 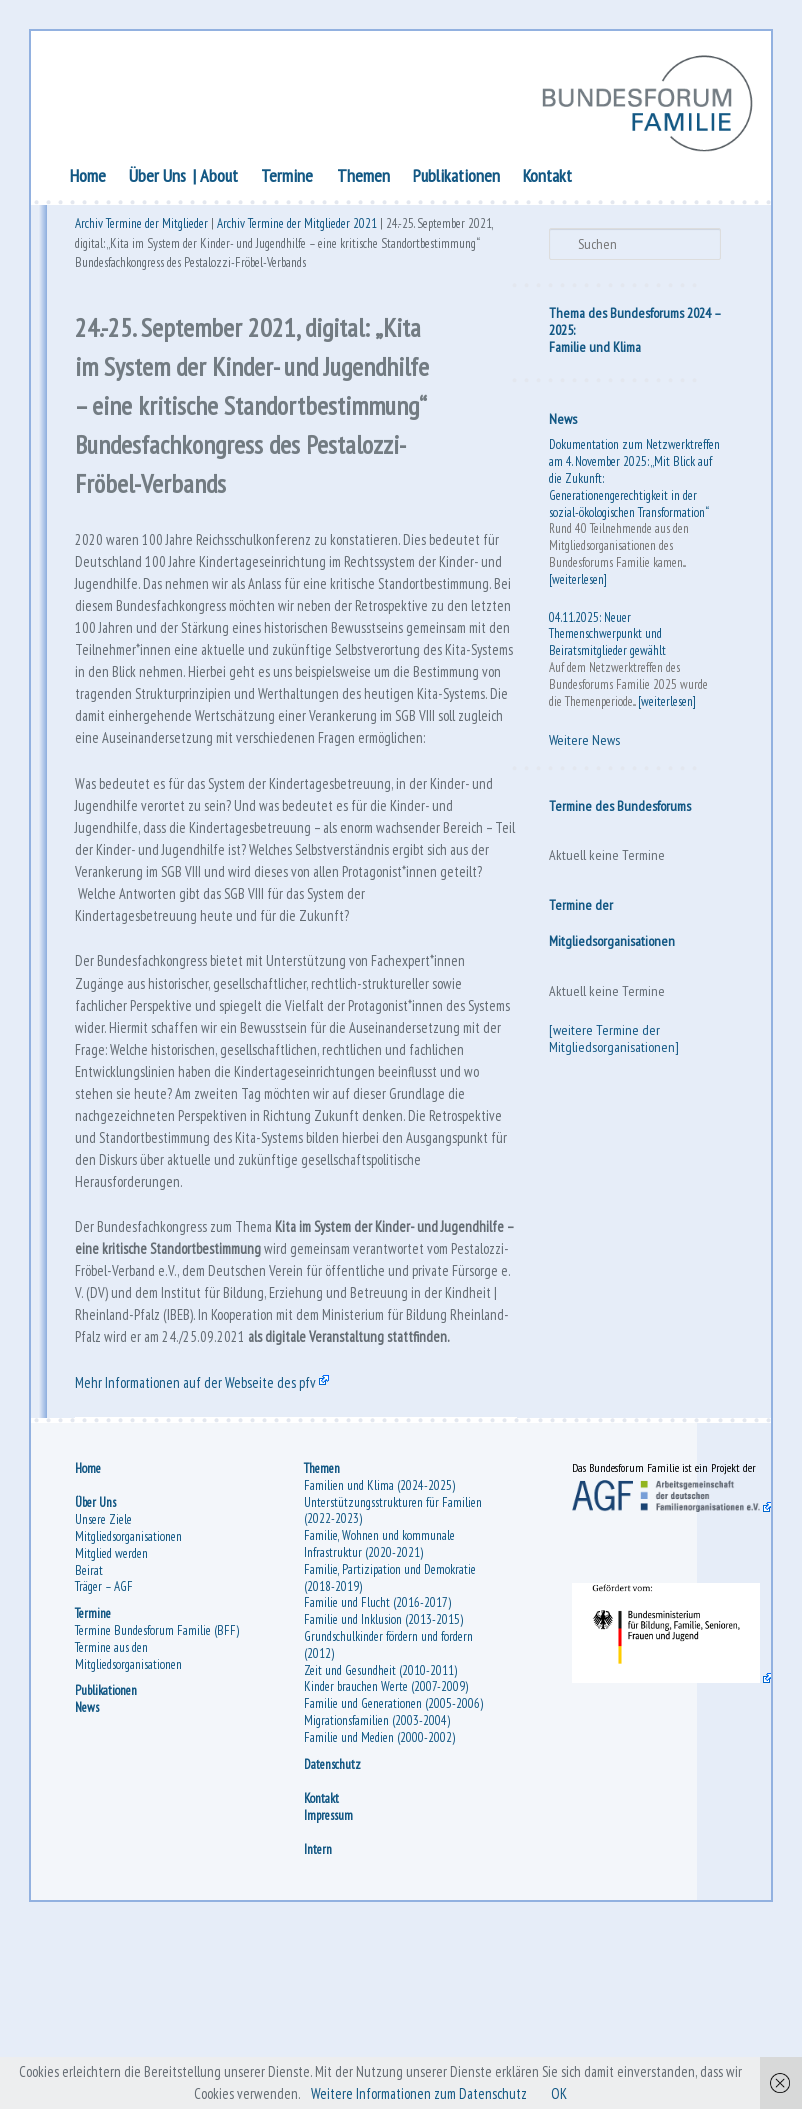 What do you see at coordinates (107, 1742) in the screenshot?
I see `Träger – AGF` at bounding box center [107, 1742].